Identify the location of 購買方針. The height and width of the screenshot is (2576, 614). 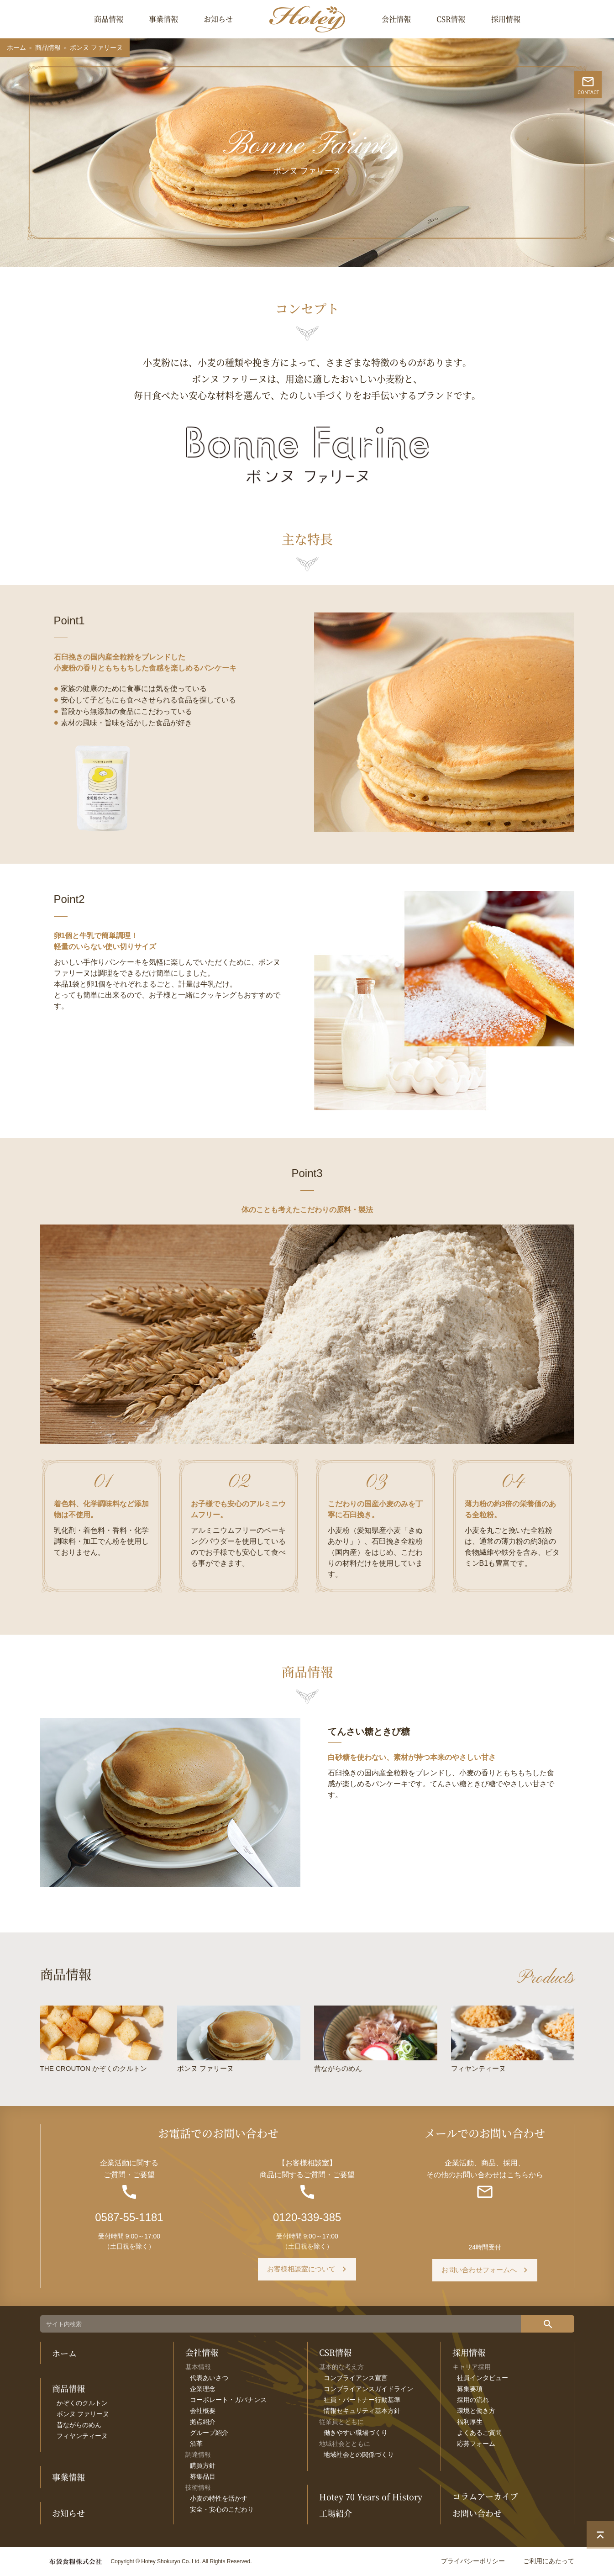
(202, 2467).